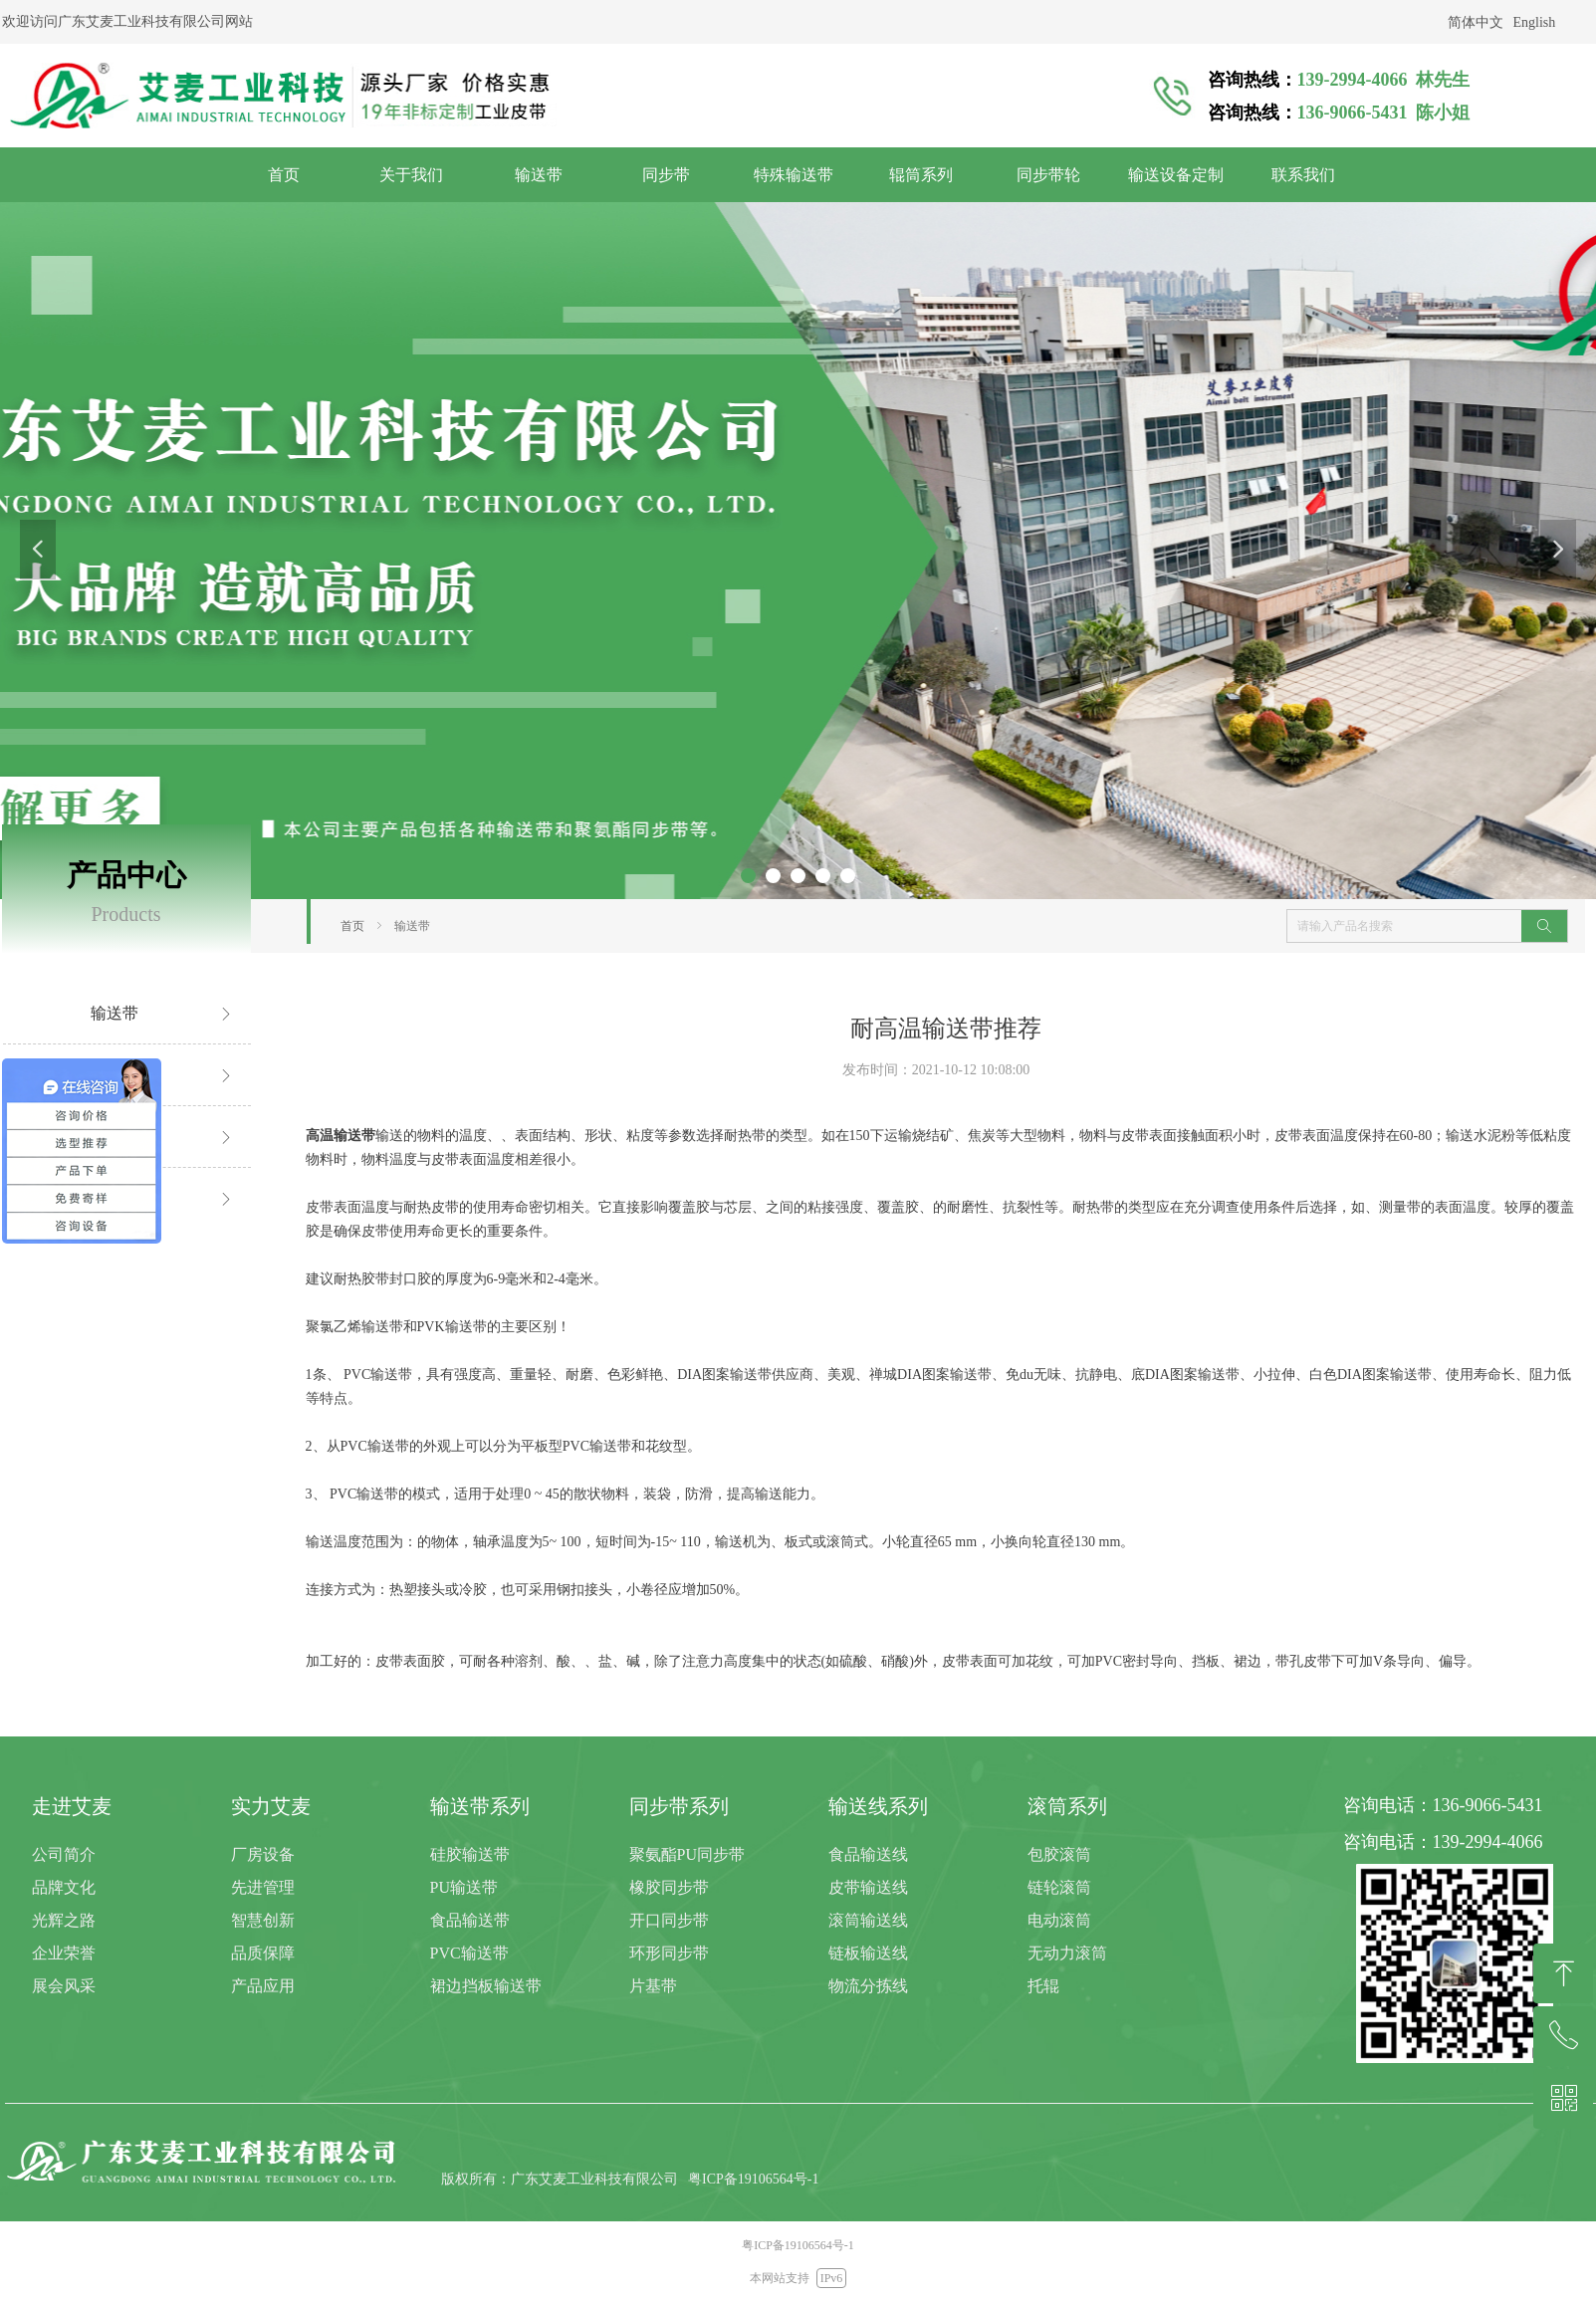 This screenshot has height=2301, width=1596. What do you see at coordinates (352, 926) in the screenshot?
I see `首页` at bounding box center [352, 926].